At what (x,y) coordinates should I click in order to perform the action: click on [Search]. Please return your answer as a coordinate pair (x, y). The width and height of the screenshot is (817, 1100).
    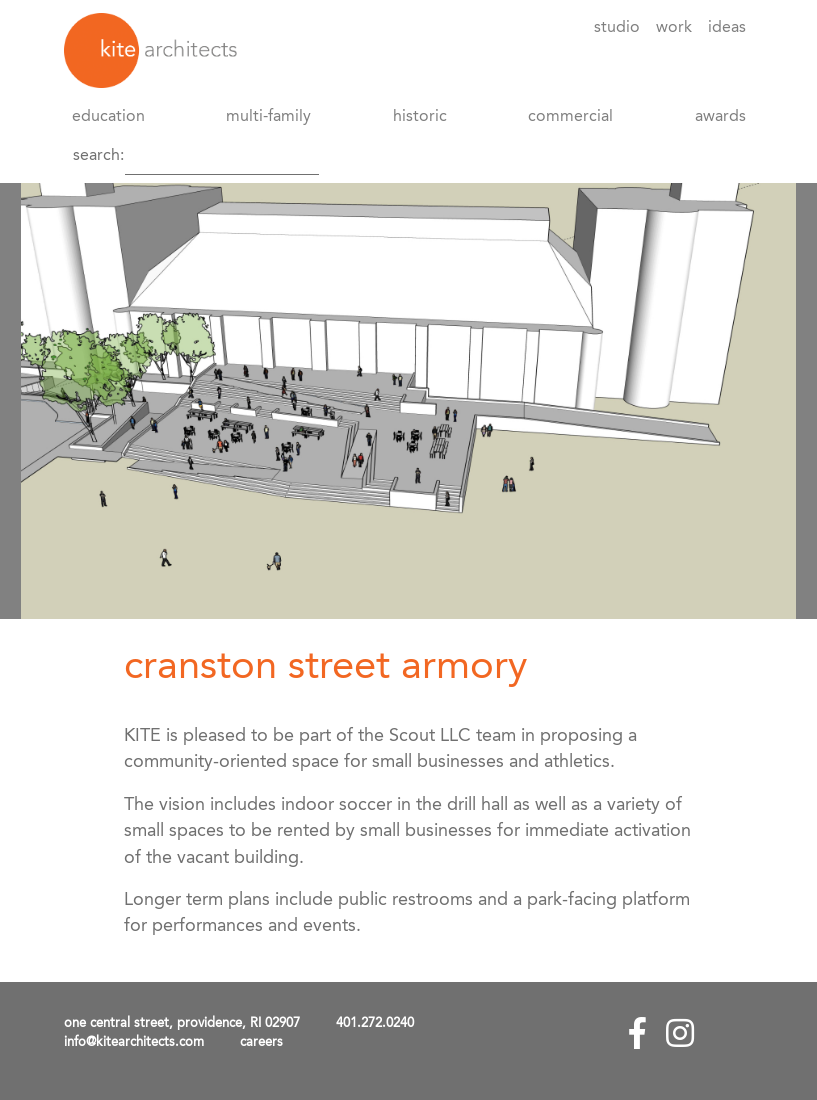
    Looking at the image, I should click on (222, 156).